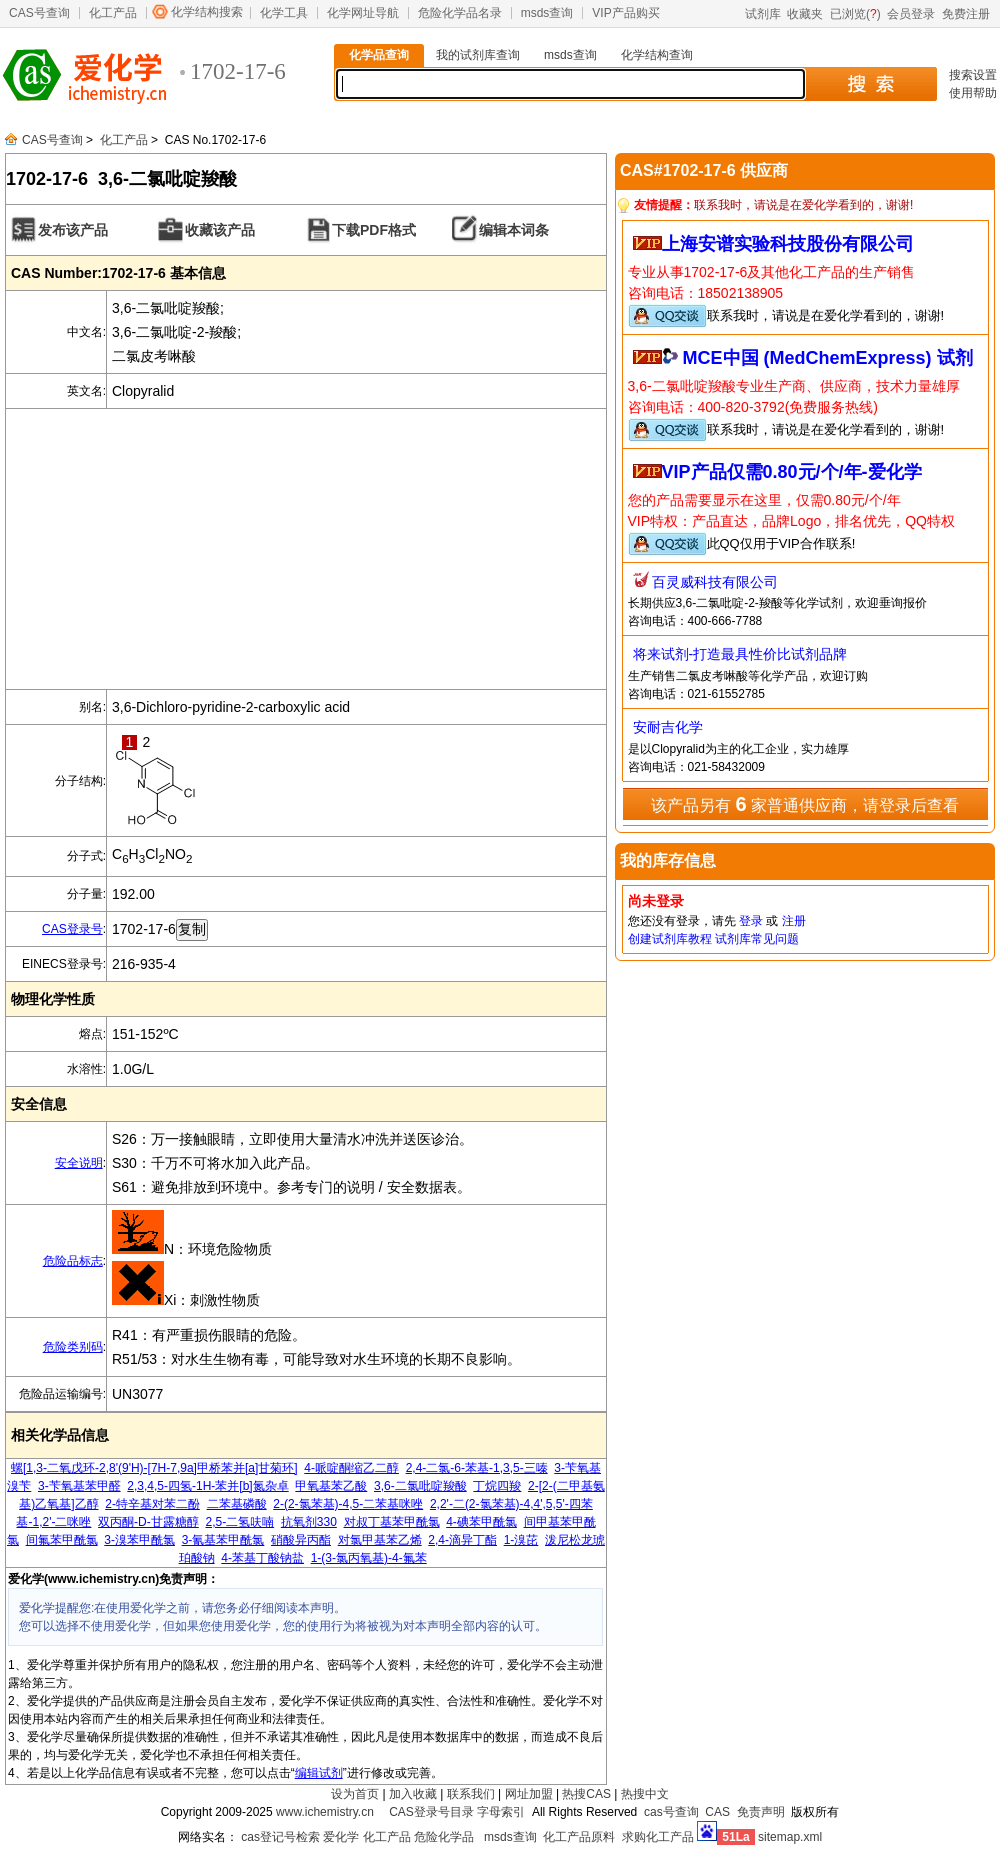 The image size is (1000, 1858). Describe the element at coordinates (973, 93) in the screenshot. I see `使用帮助` at that location.